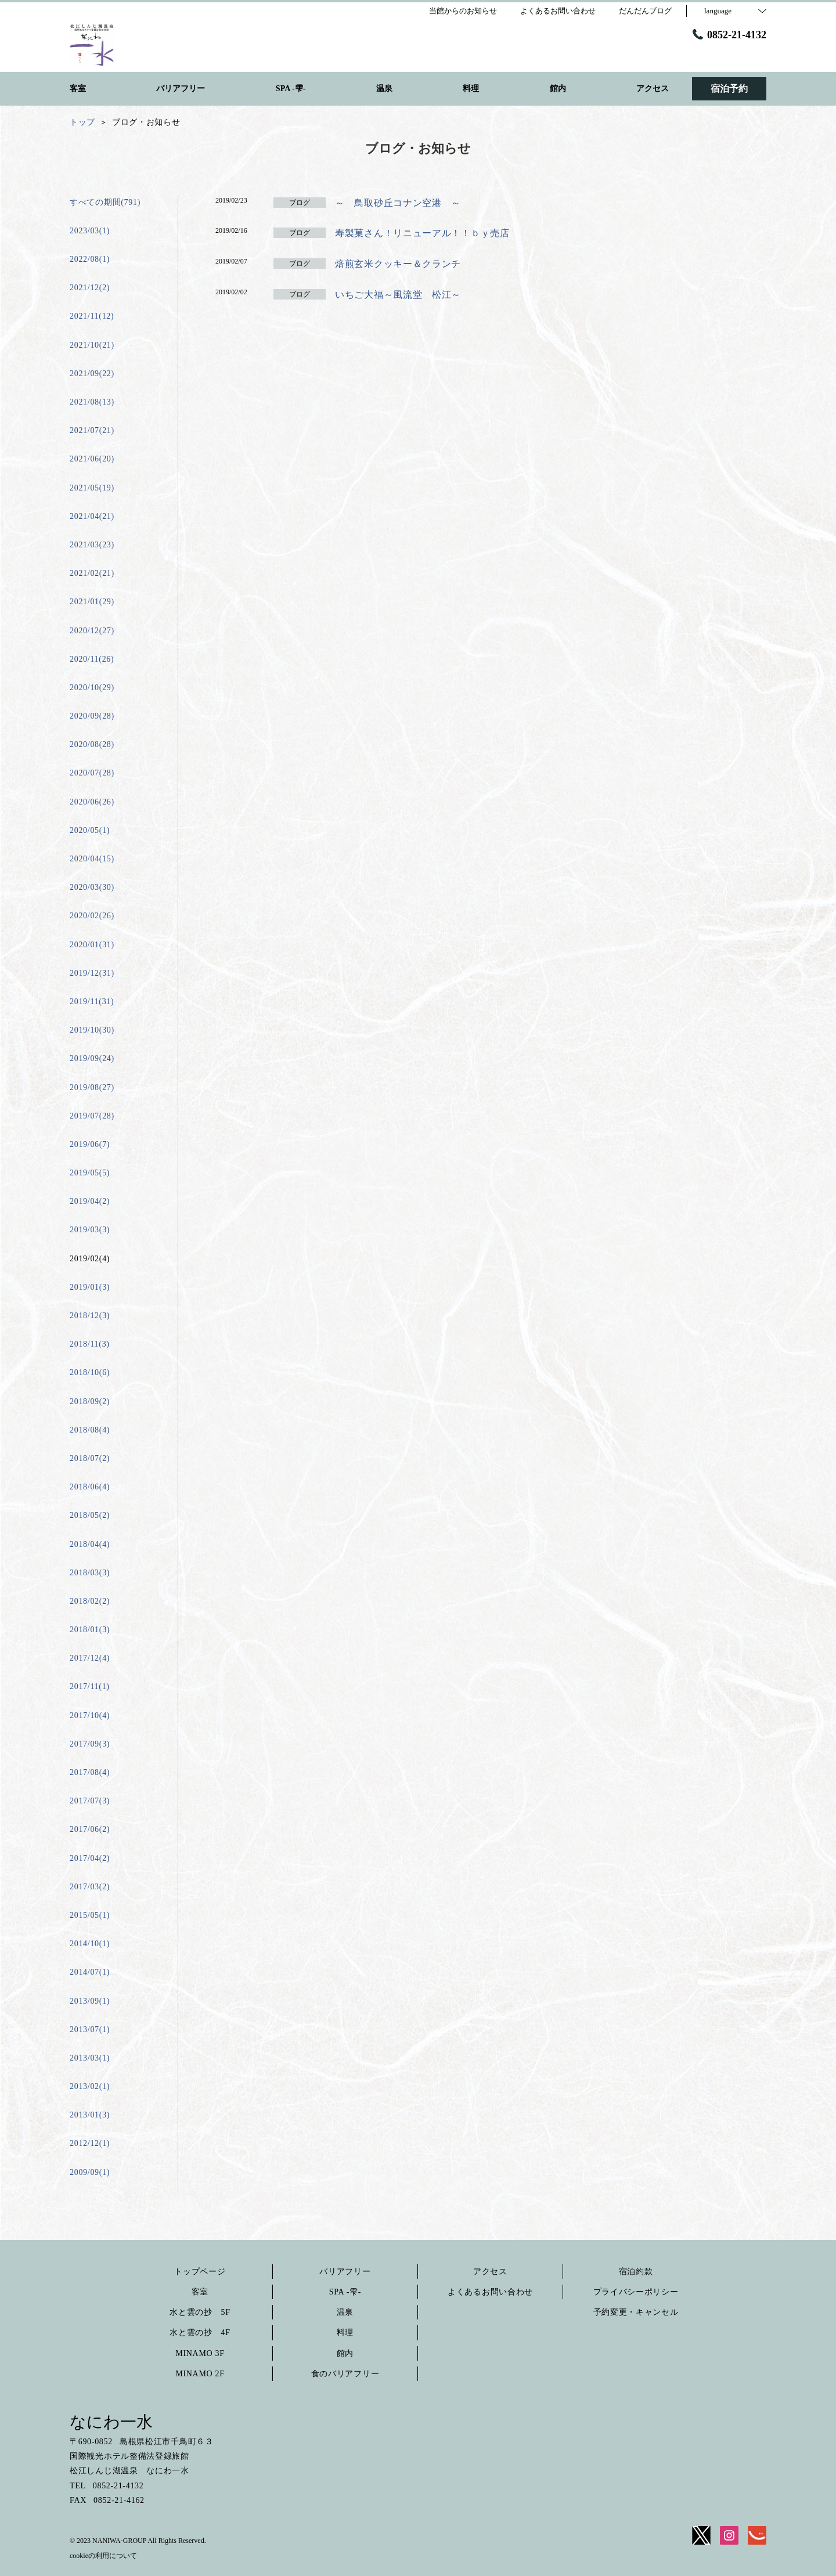 The width and height of the screenshot is (836, 2576). Describe the element at coordinates (111, 2422) in the screenshot. I see `なにわ一水` at that location.